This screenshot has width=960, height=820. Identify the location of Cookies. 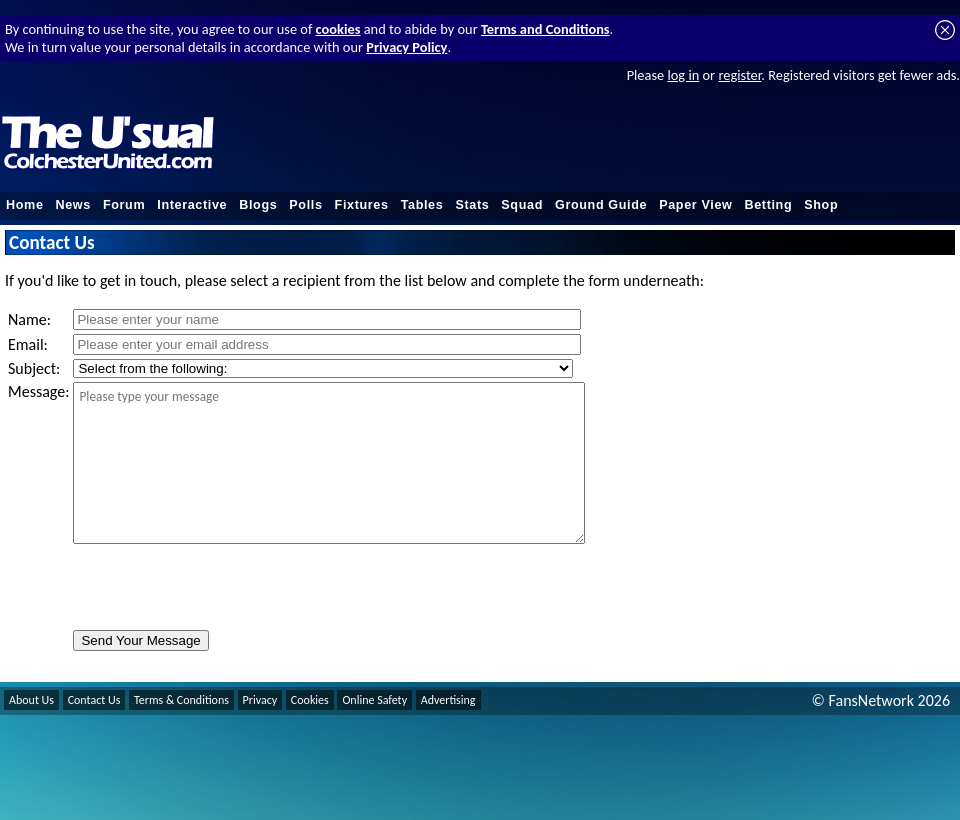
(310, 700).